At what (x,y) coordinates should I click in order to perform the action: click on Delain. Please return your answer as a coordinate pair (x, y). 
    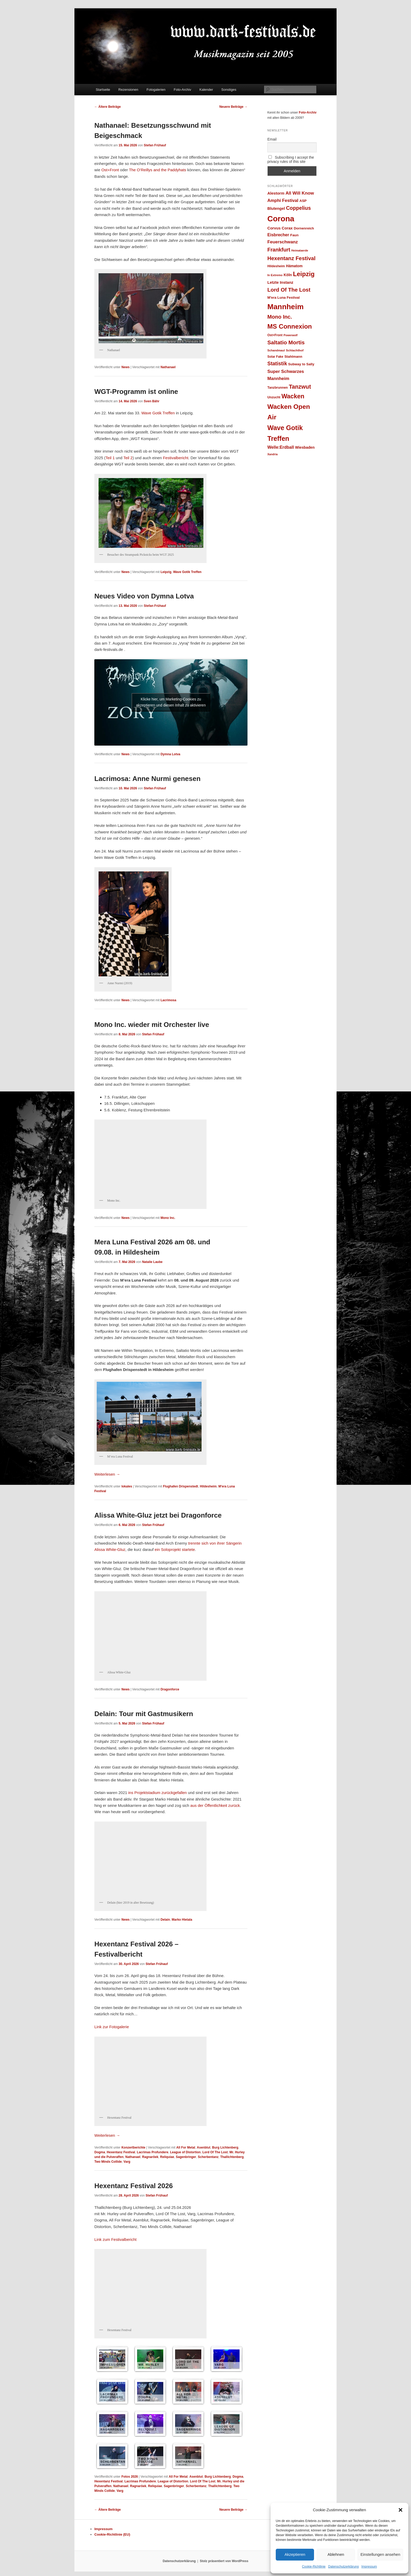
    Looking at the image, I should click on (165, 1919).